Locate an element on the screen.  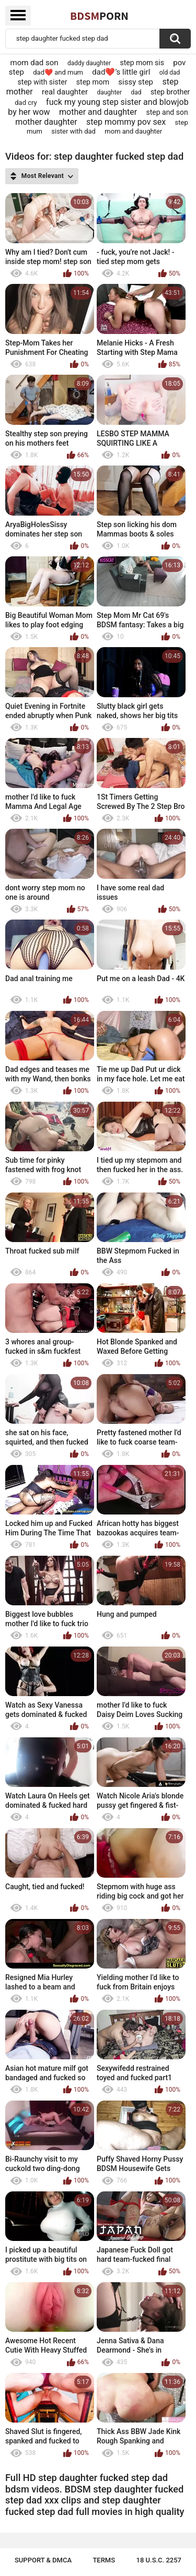
daddy daughter is located at coordinates (89, 63).